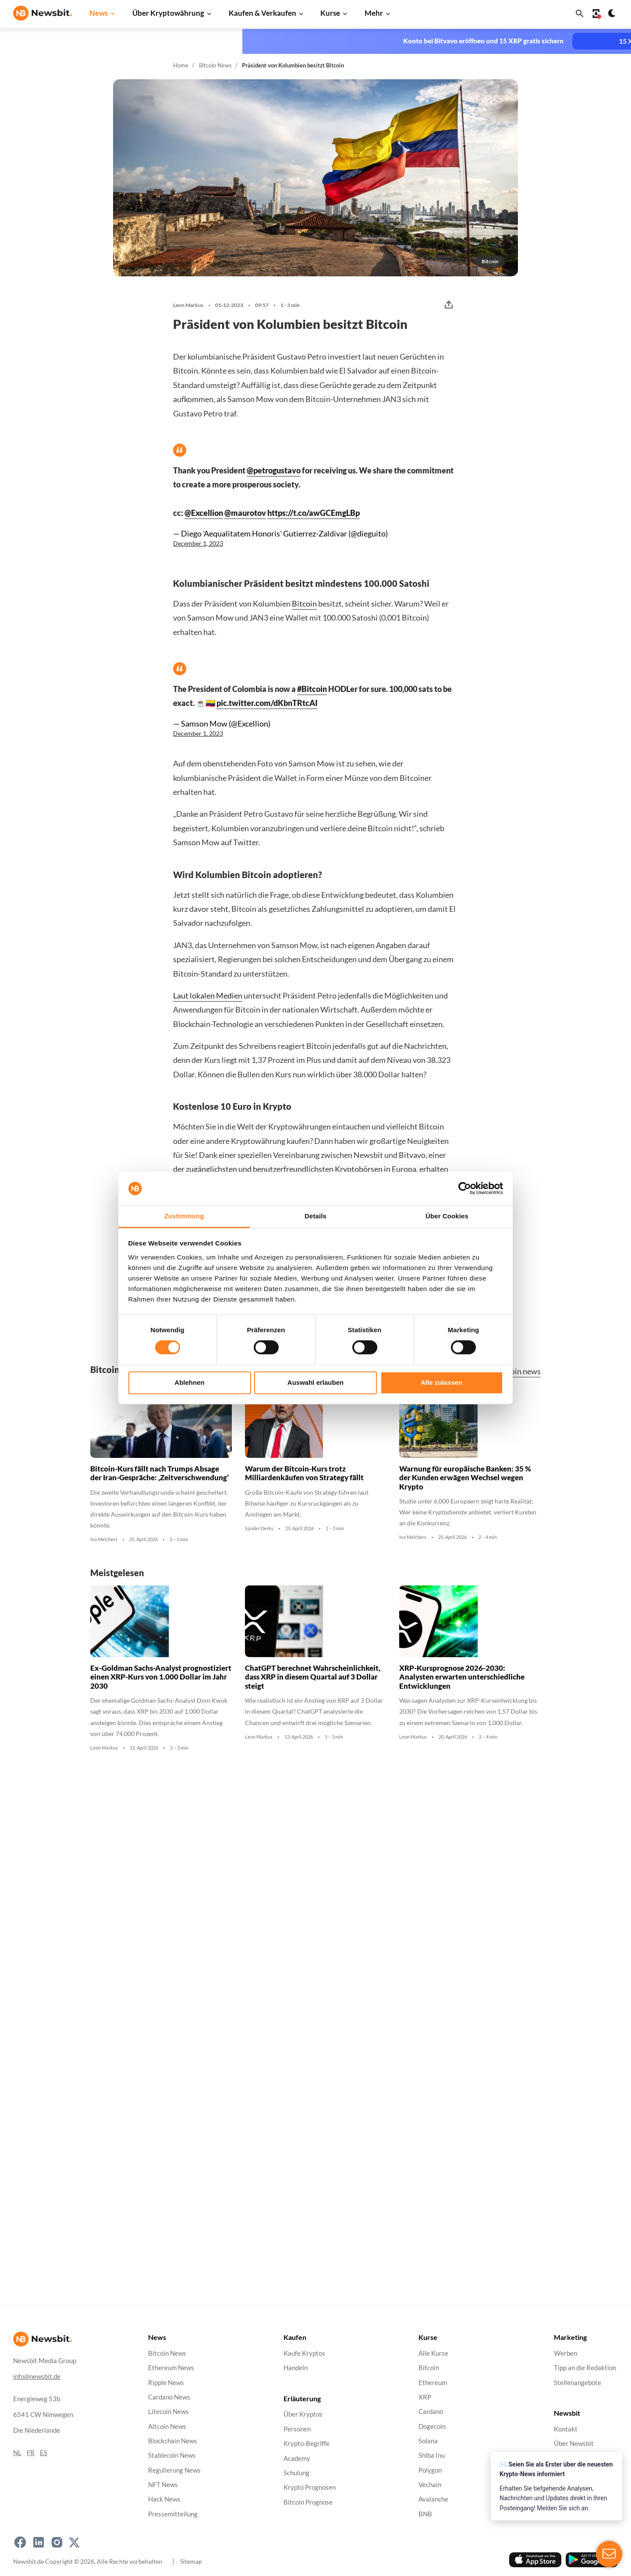 This screenshot has height=2576, width=631. I want to click on Handeln, so click(296, 2367).